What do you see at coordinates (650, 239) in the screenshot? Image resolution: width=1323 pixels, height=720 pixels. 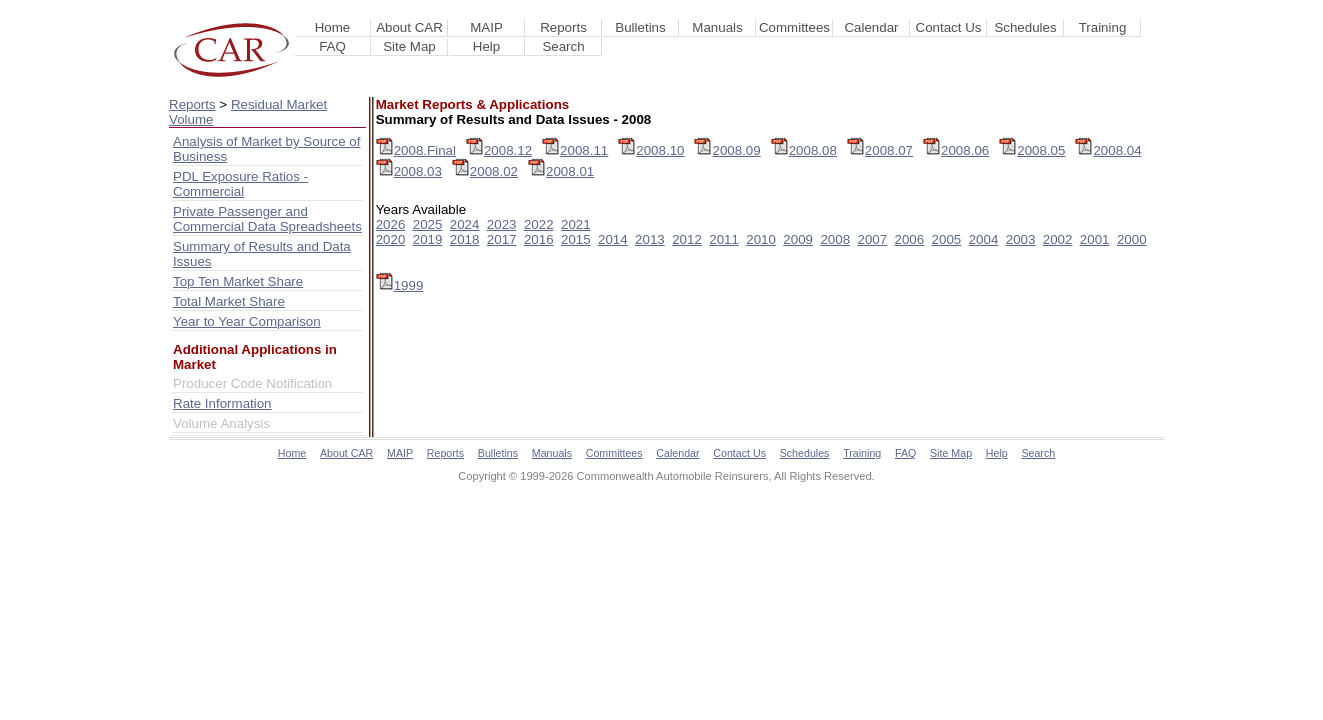 I see `2013` at bounding box center [650, 239].